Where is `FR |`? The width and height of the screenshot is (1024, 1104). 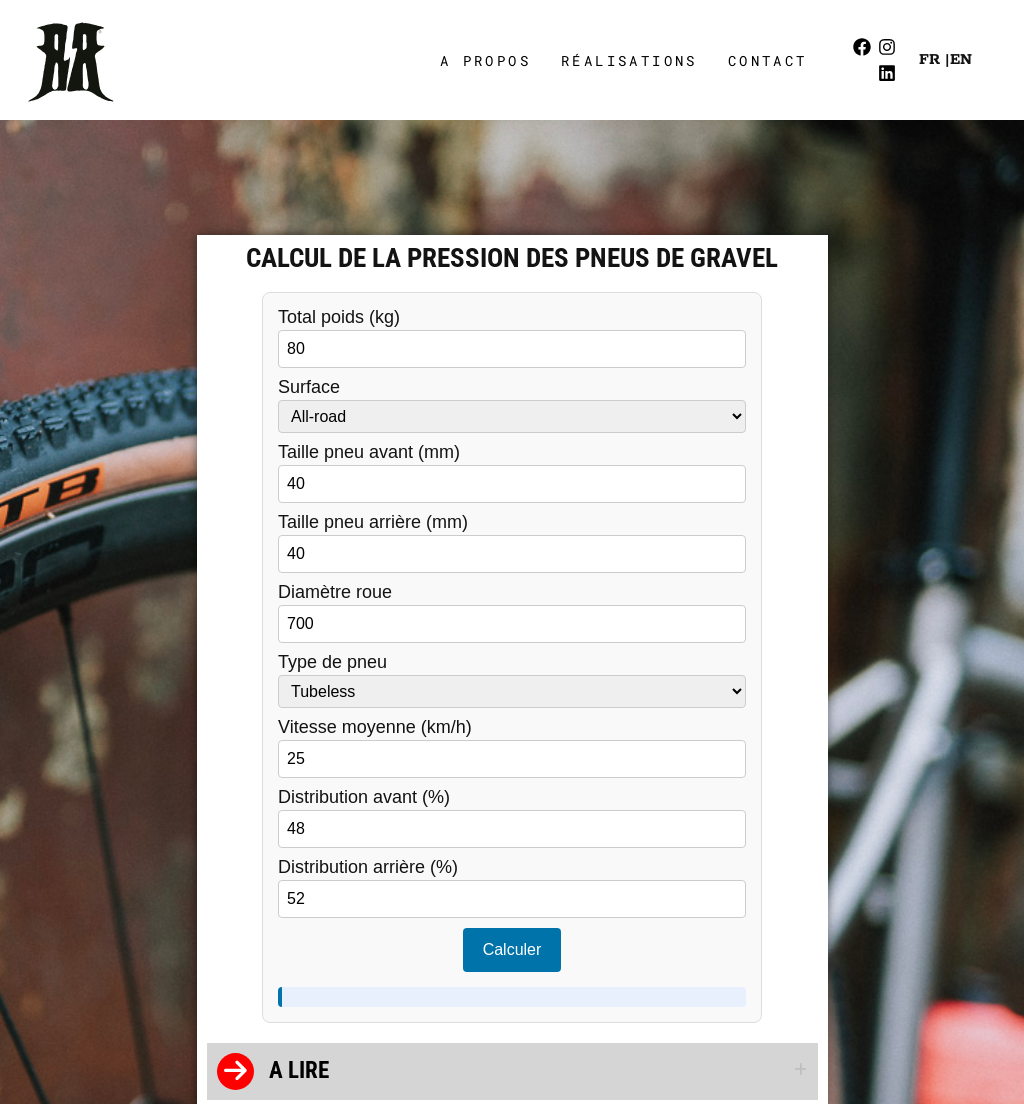
FR | is located at coordinates (934, 59).